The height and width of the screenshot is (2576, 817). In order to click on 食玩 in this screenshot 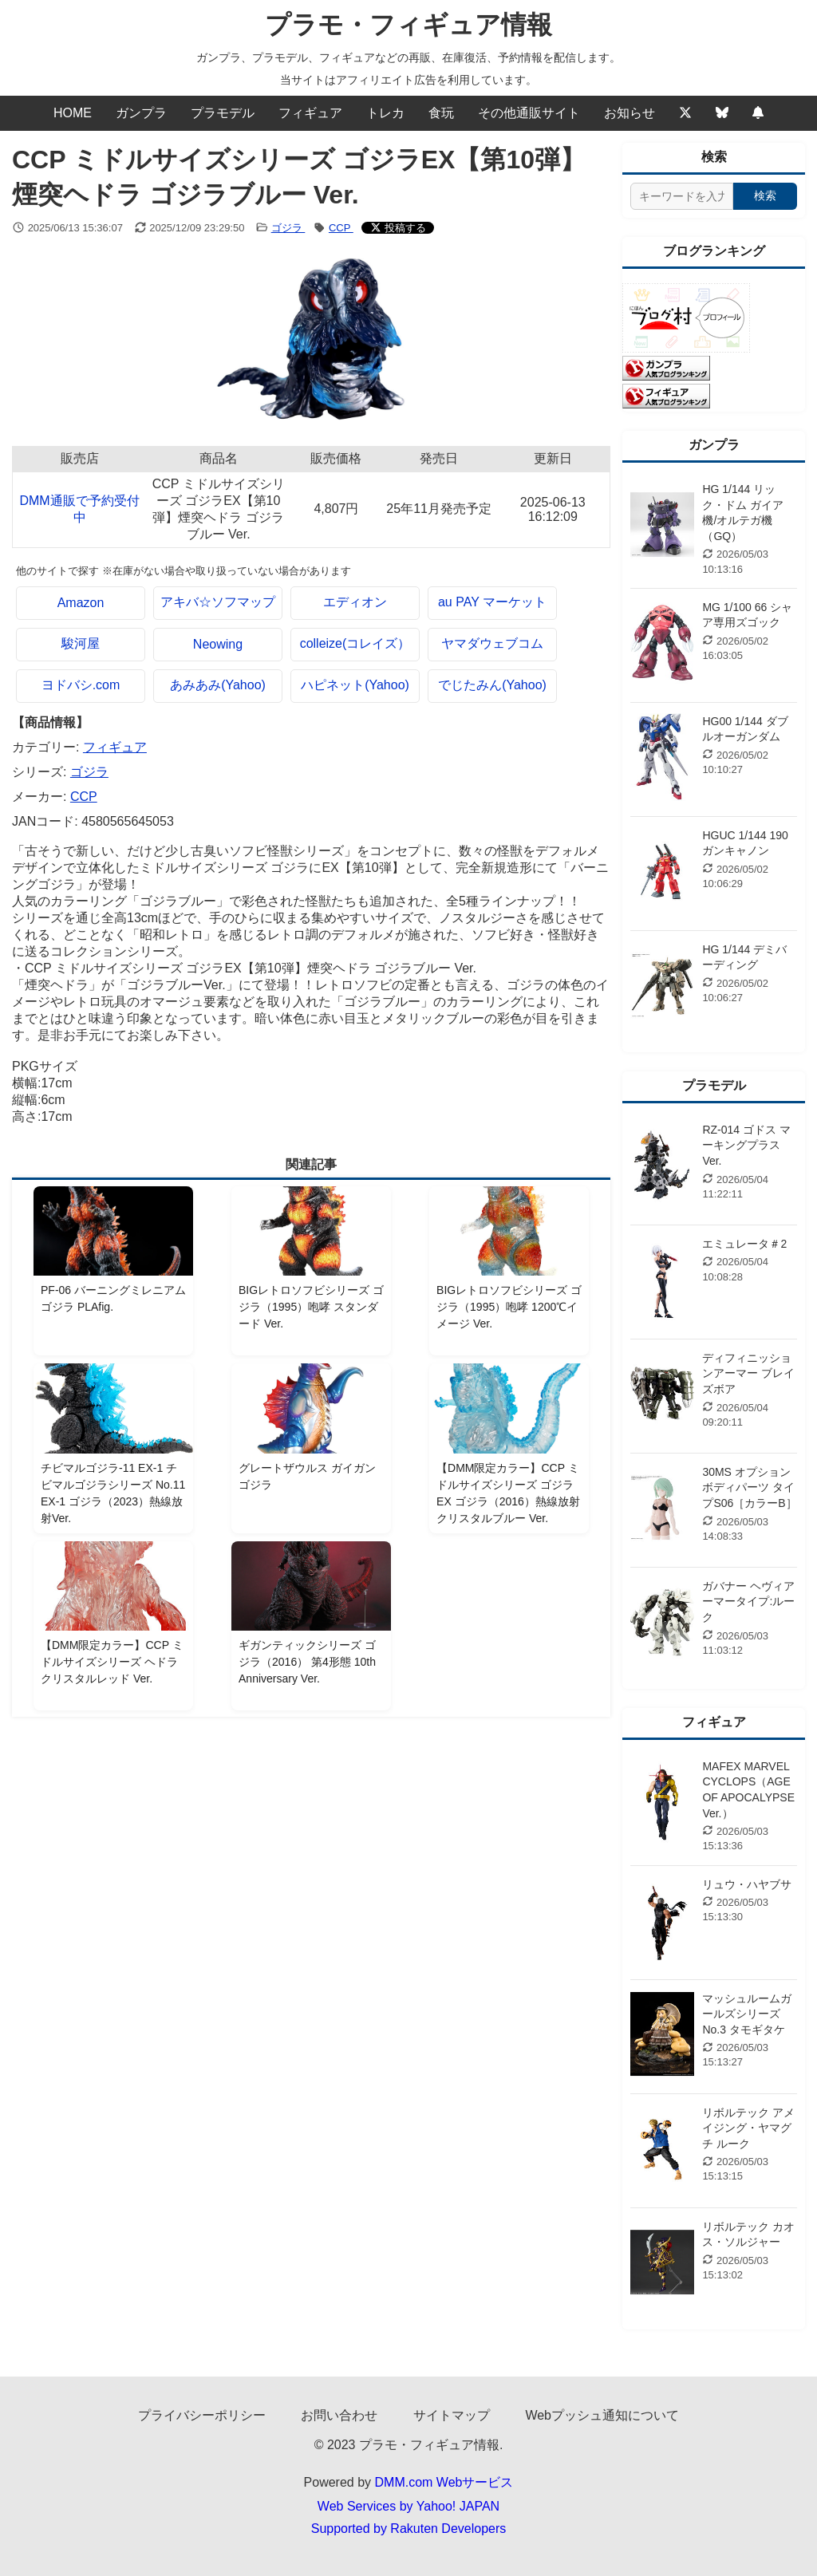, I will do `click(441, 113)`.